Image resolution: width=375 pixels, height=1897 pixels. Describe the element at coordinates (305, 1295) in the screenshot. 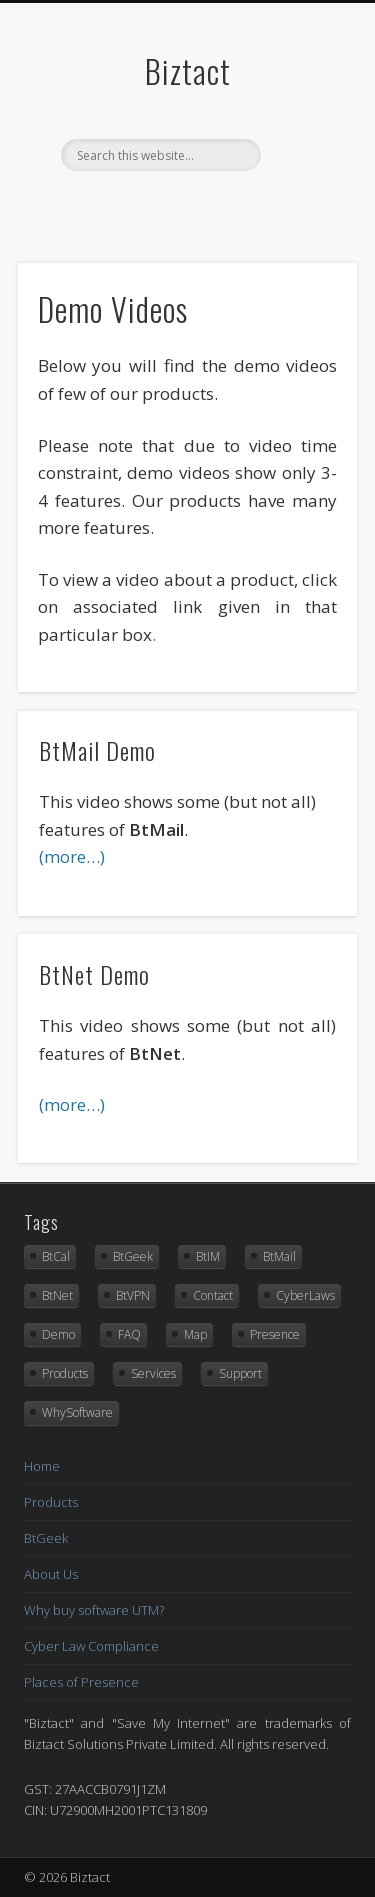

I see `CyberLaws [CyberLaws (1 item)]` at that location.